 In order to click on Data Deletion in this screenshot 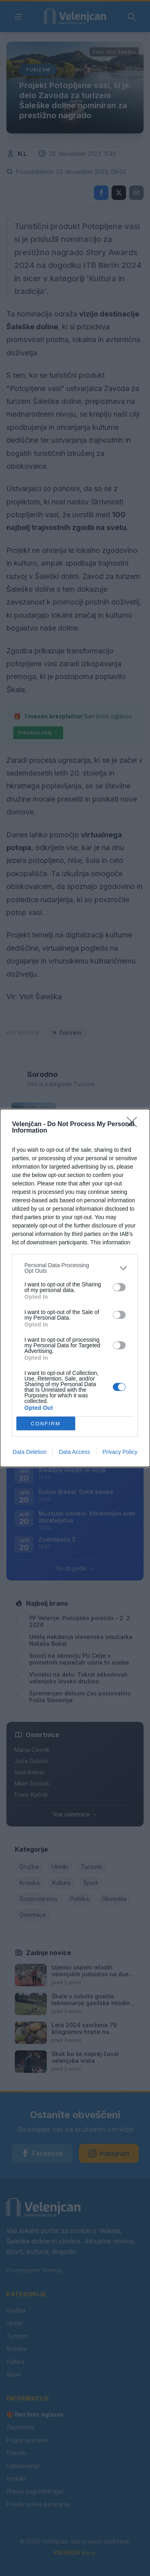, I will do `click(30, 1452)`.